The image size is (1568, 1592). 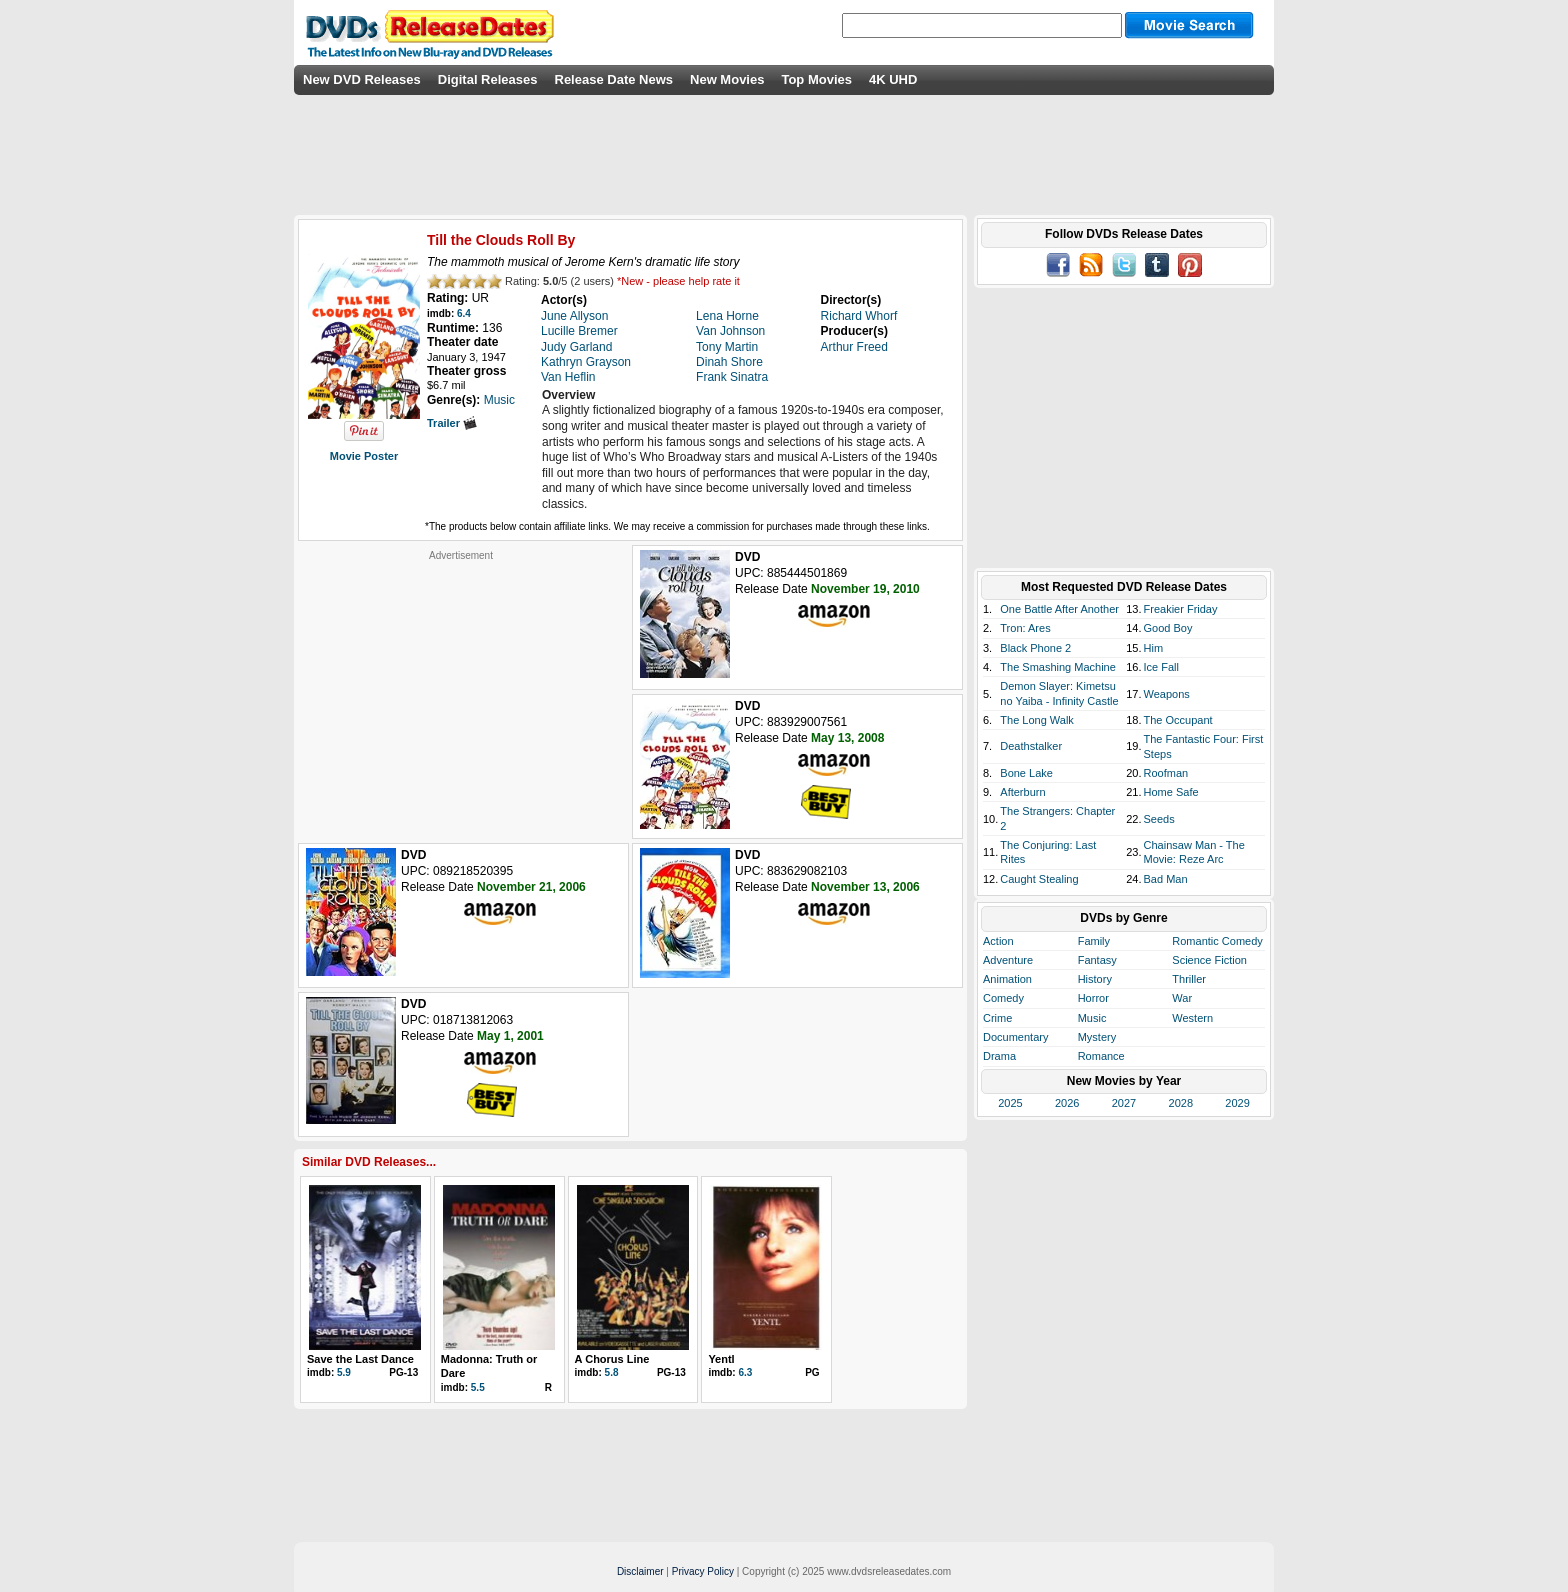 What do you see at coordinates (1237, 1103) in the screenshot?
I see `2029` at bounding box center [1237, 1103].